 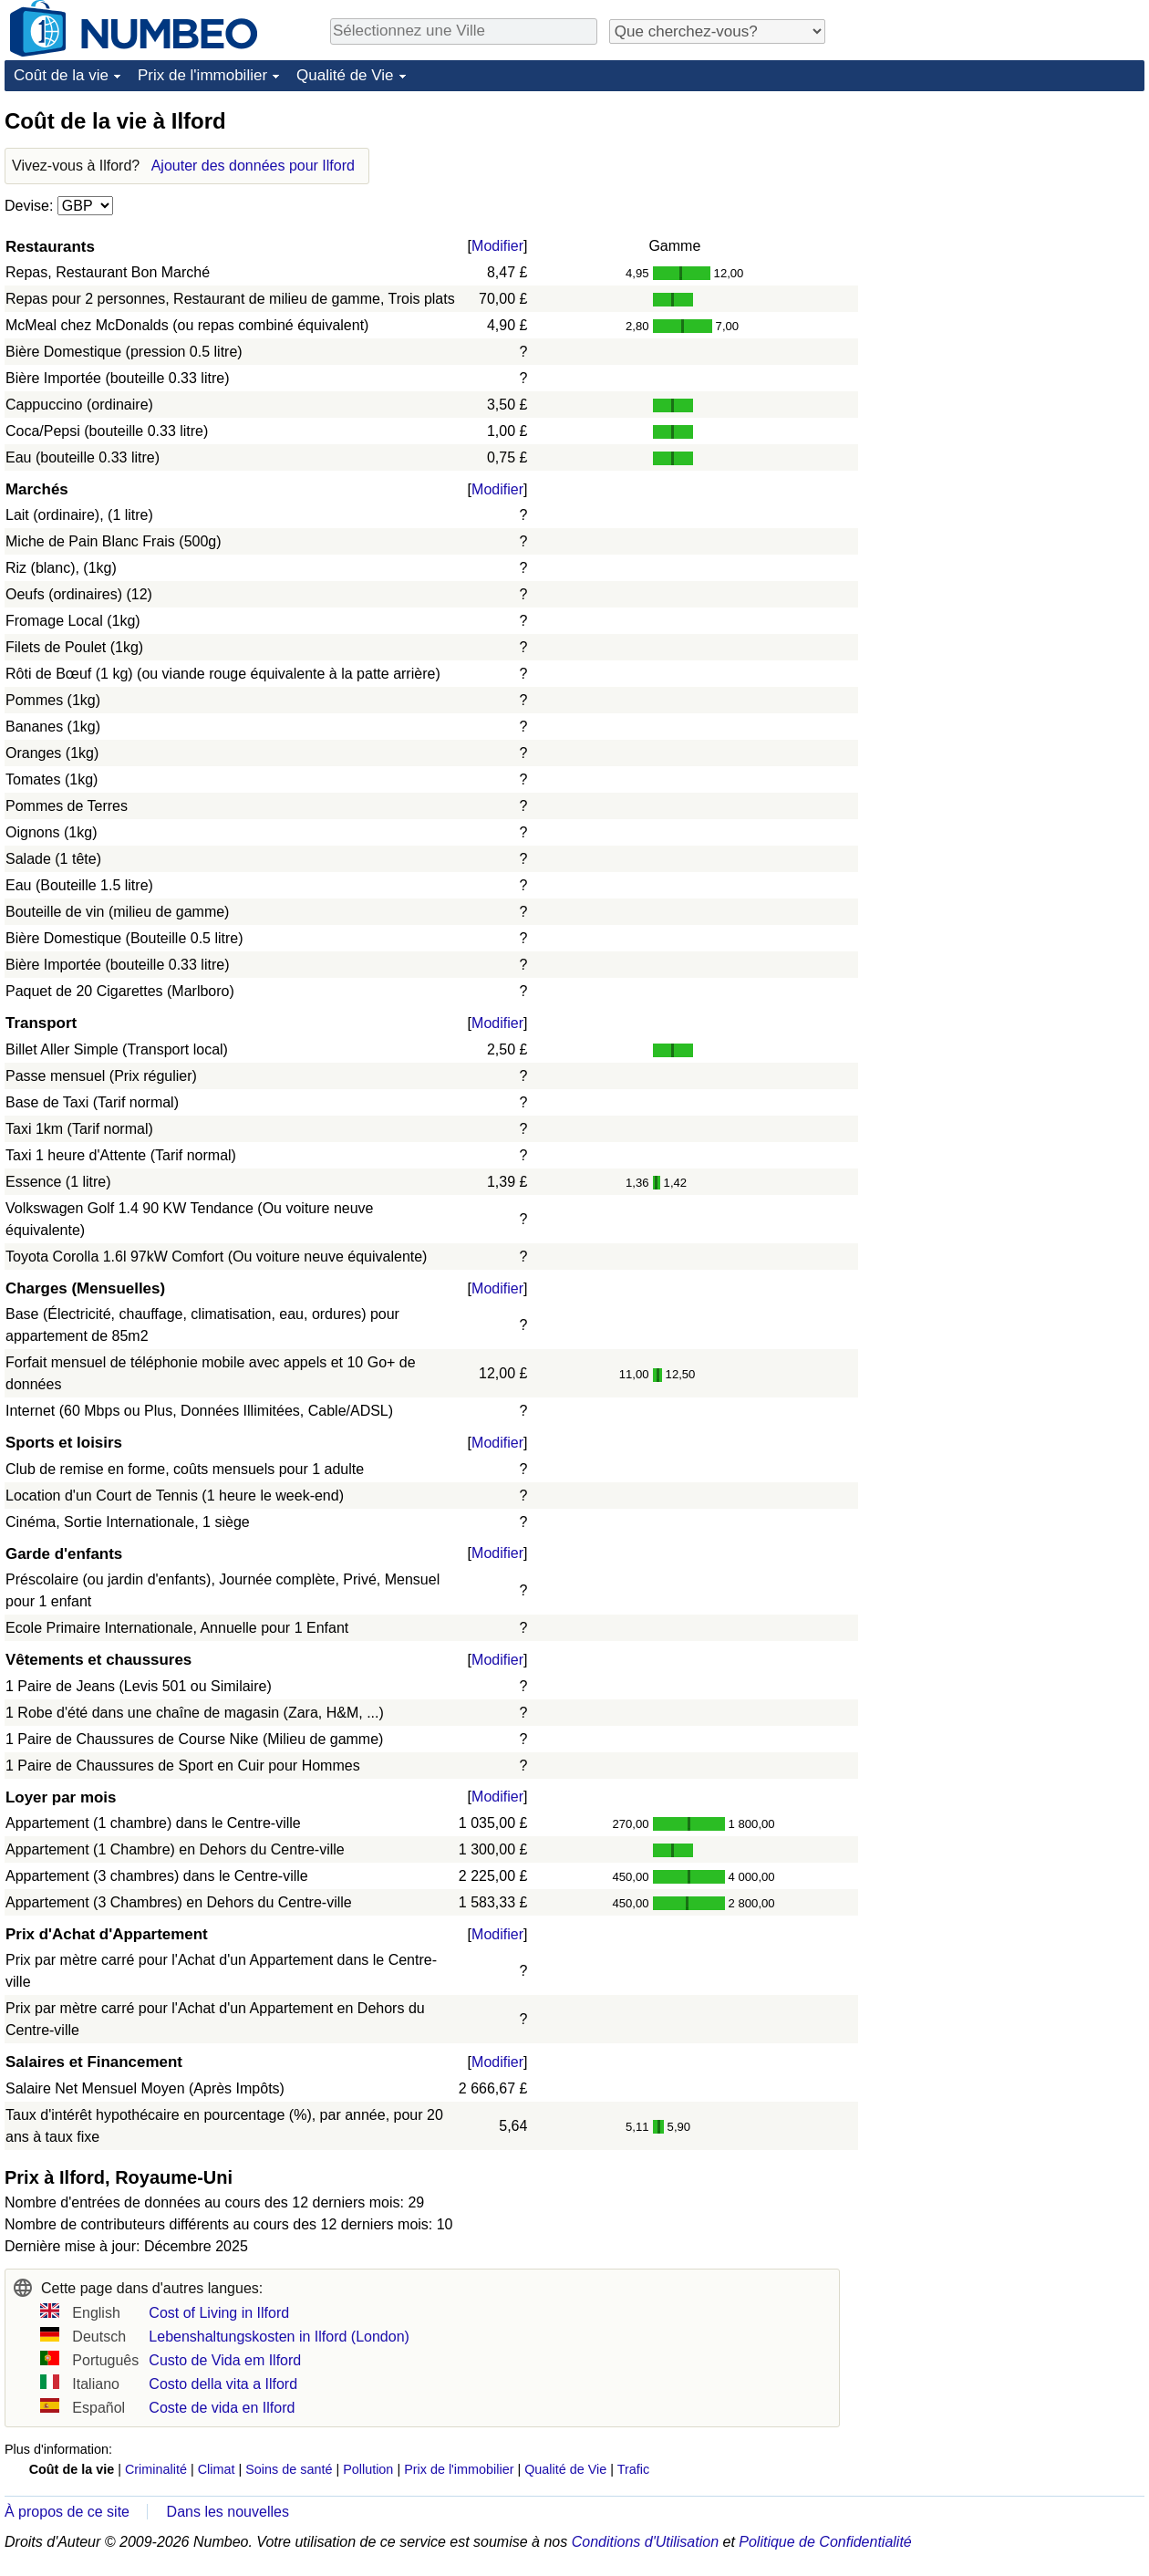 I want to click on À propos de ce site, so click(x=67, y=2511).